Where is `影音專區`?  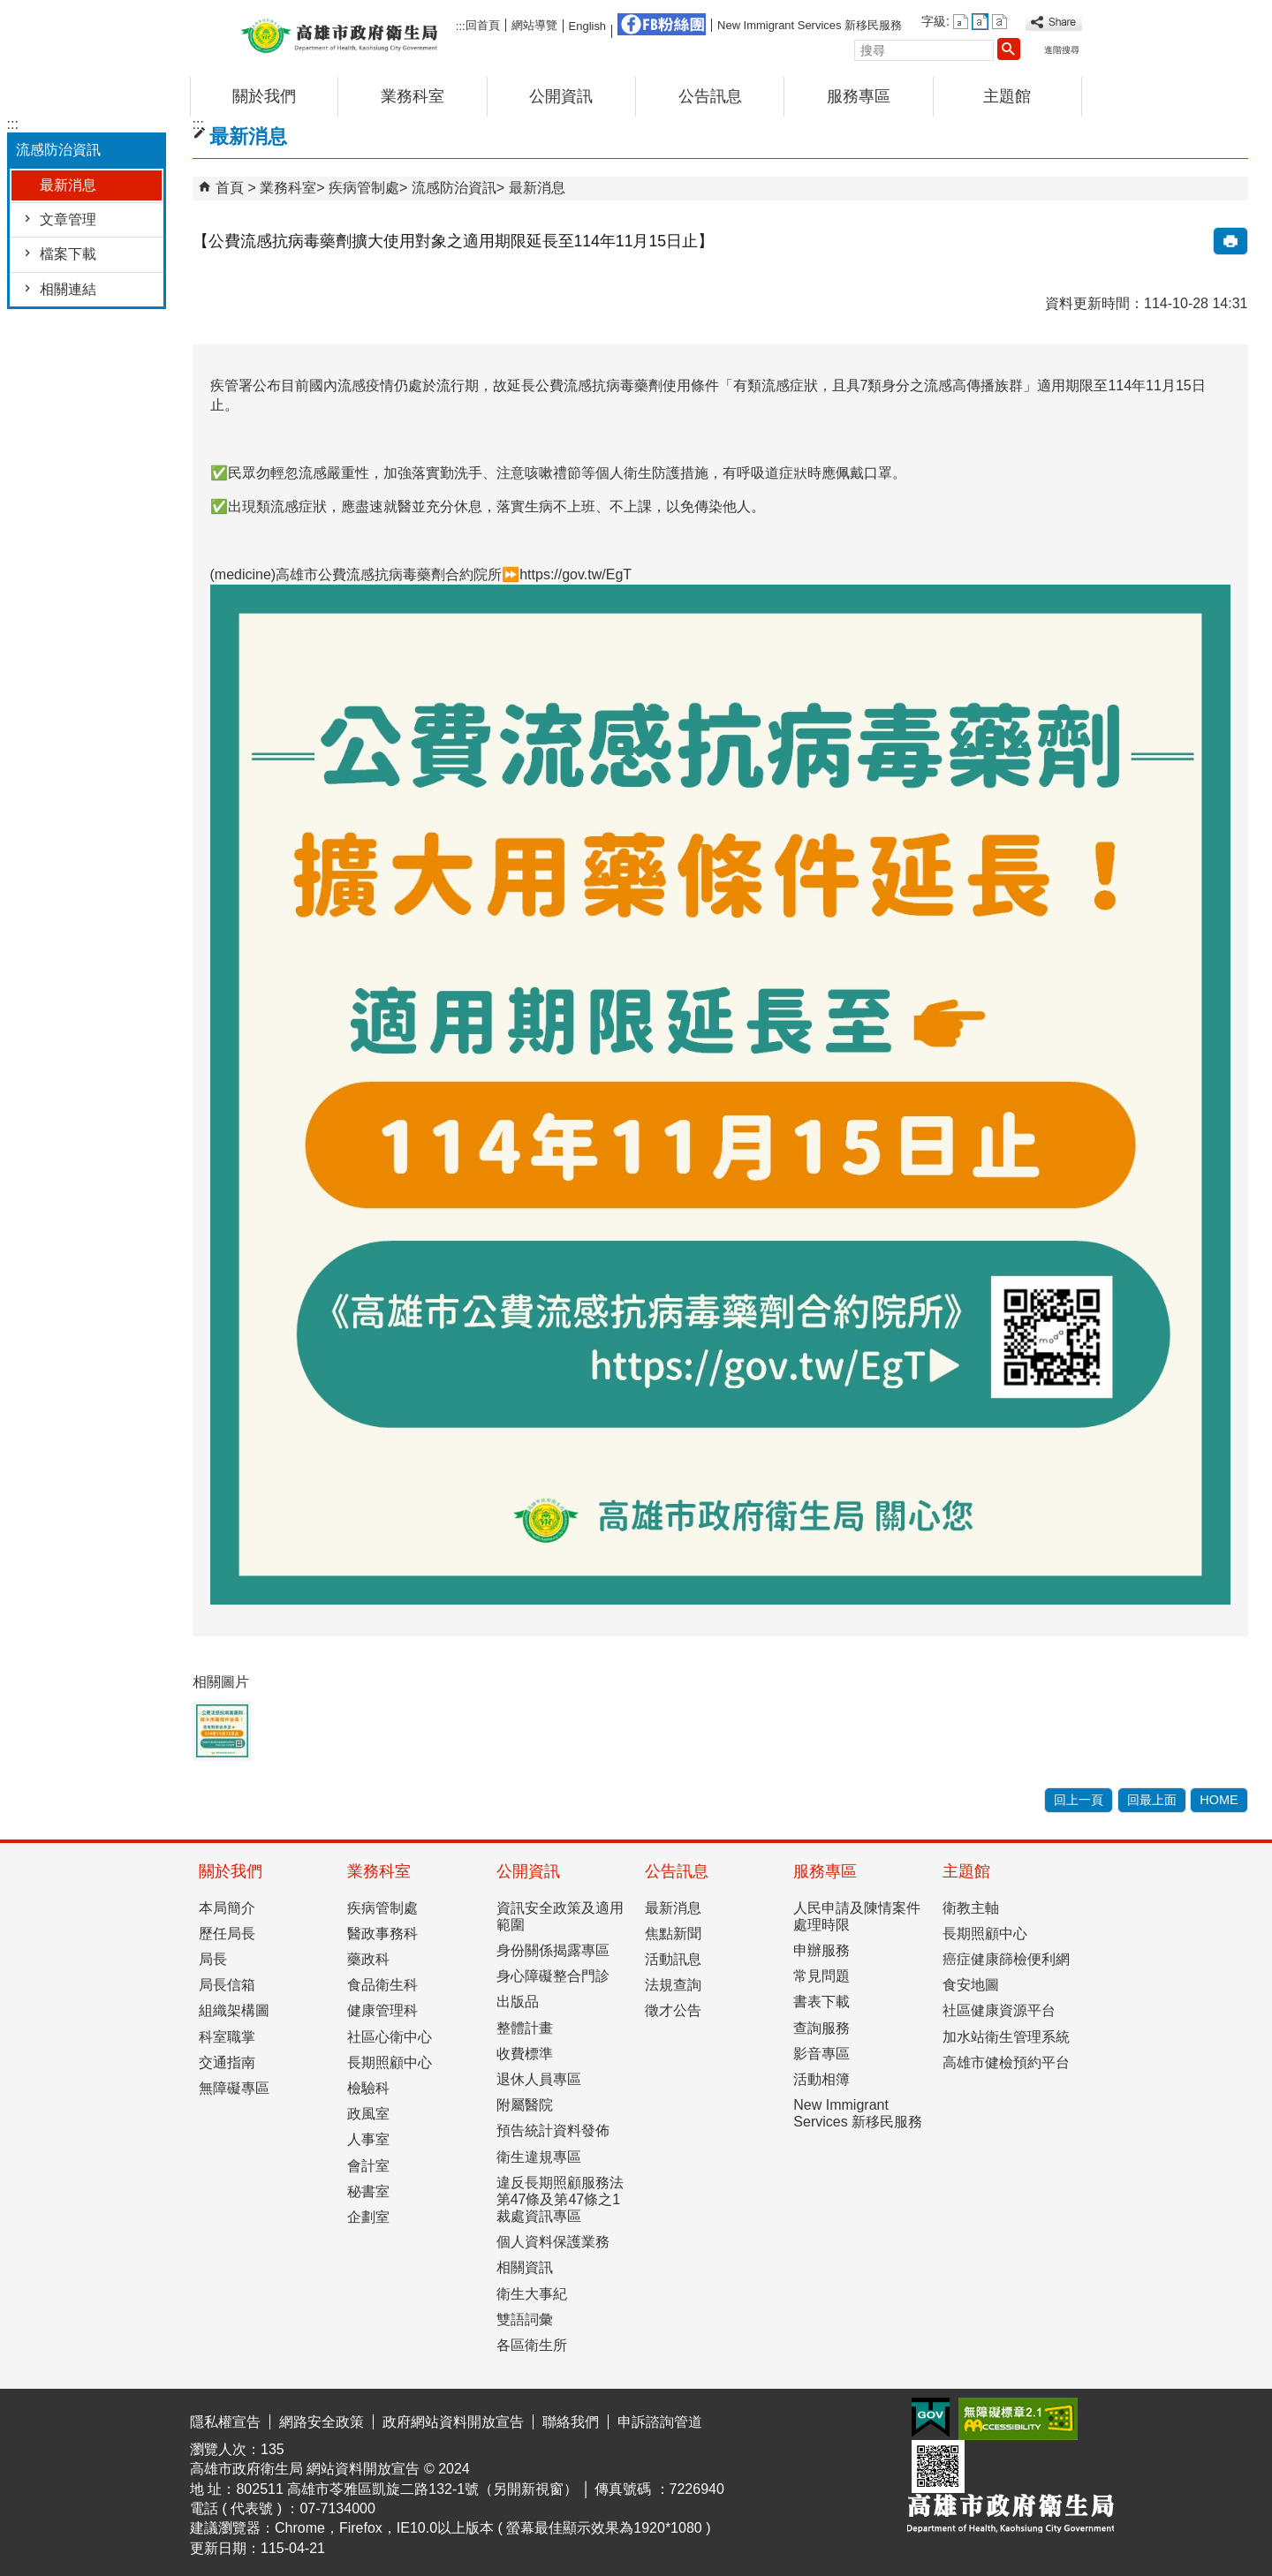
影音專區 is located at coordinates (821, 2053).